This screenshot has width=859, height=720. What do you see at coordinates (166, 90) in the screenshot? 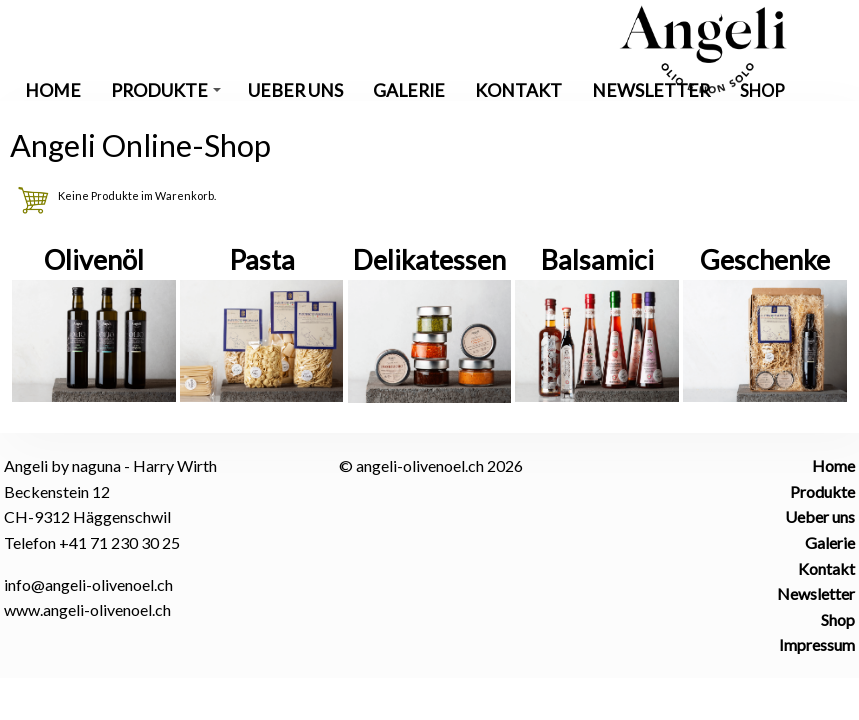
I see `Produkte` at bounding box center [166, 90].